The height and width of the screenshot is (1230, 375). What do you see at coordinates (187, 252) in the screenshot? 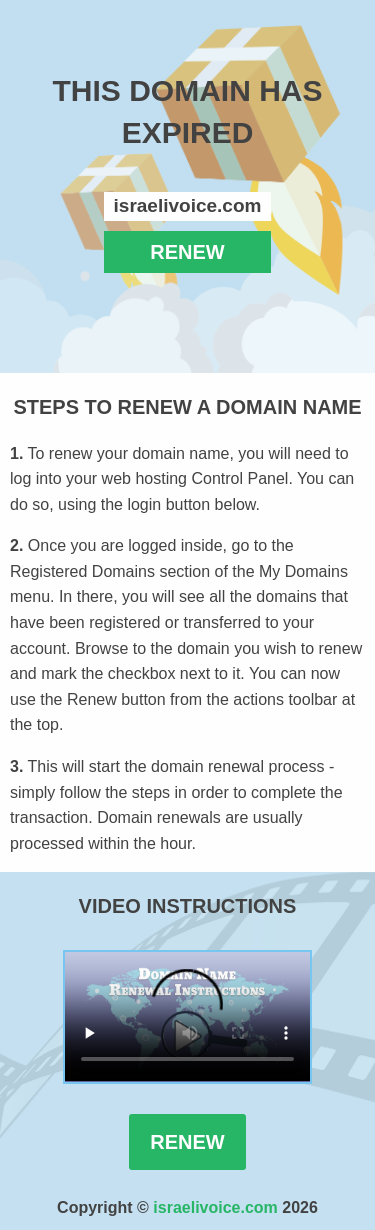
I see `RENEW` at bounding box center [187, 252].